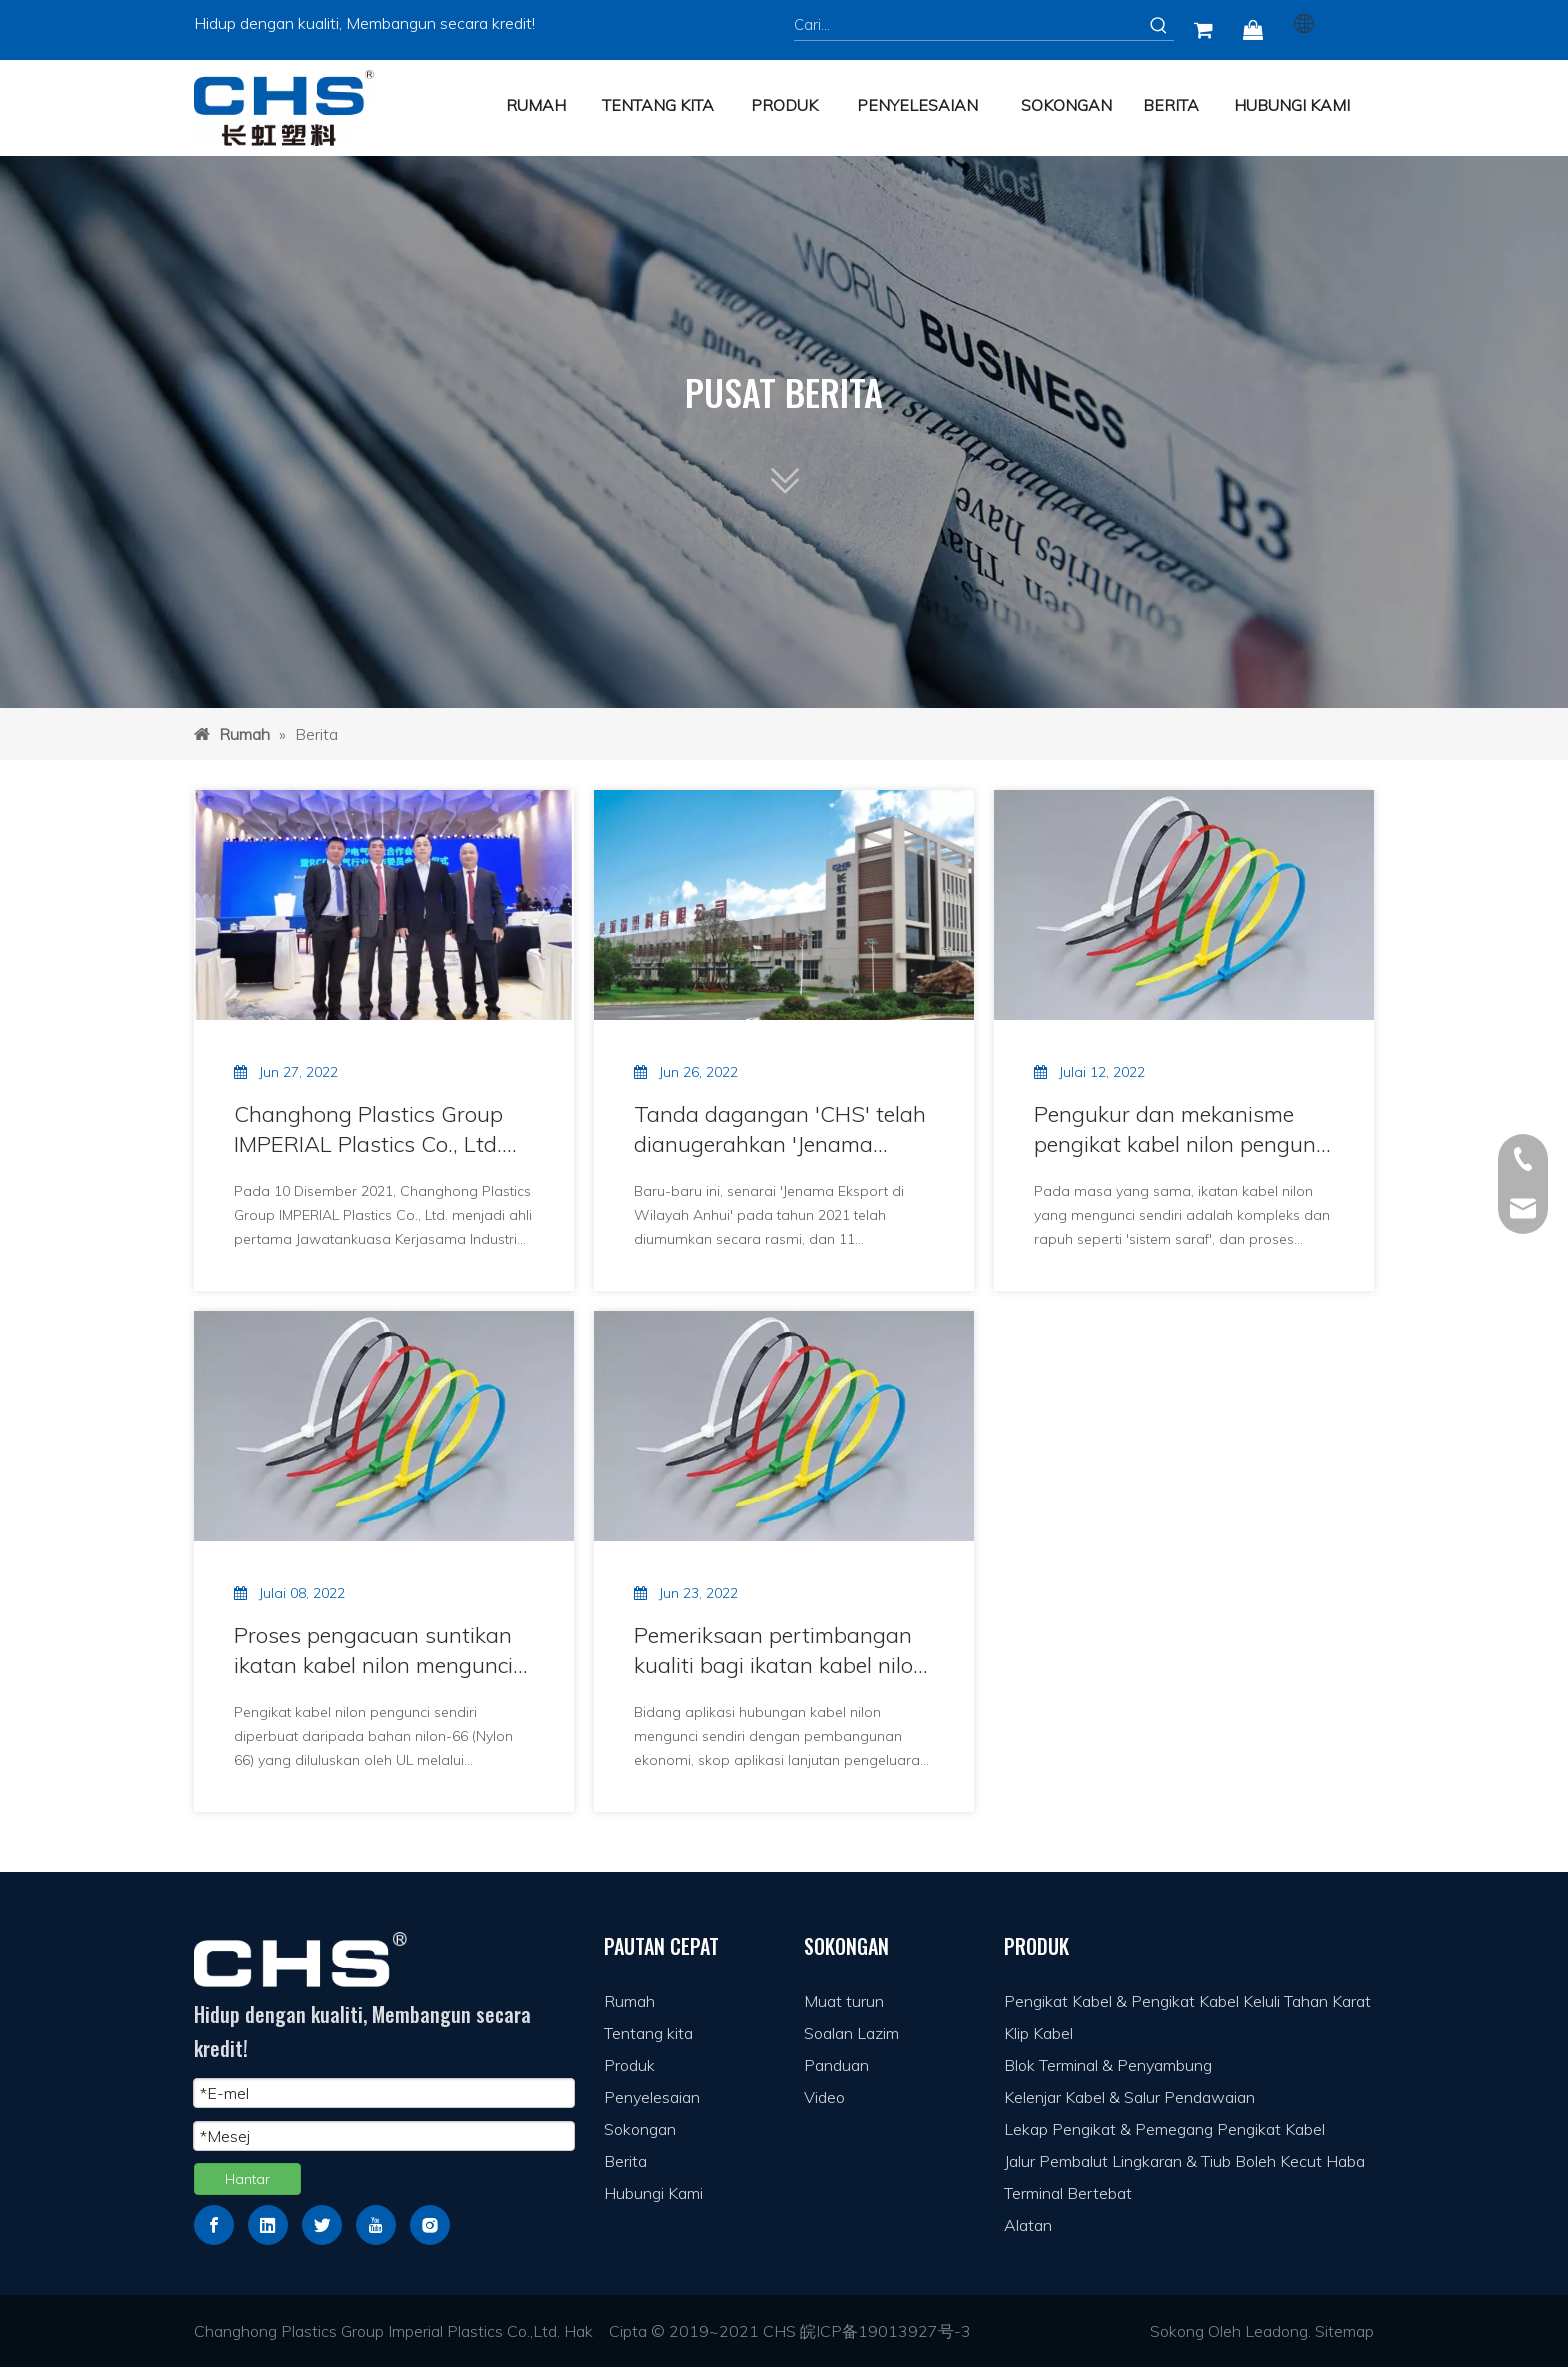 The width and height of the screenshot is (1568, 2367). Describe the element at coordinates (652, 2097) in the screenshot. I see `Penyelesaian` at that location.